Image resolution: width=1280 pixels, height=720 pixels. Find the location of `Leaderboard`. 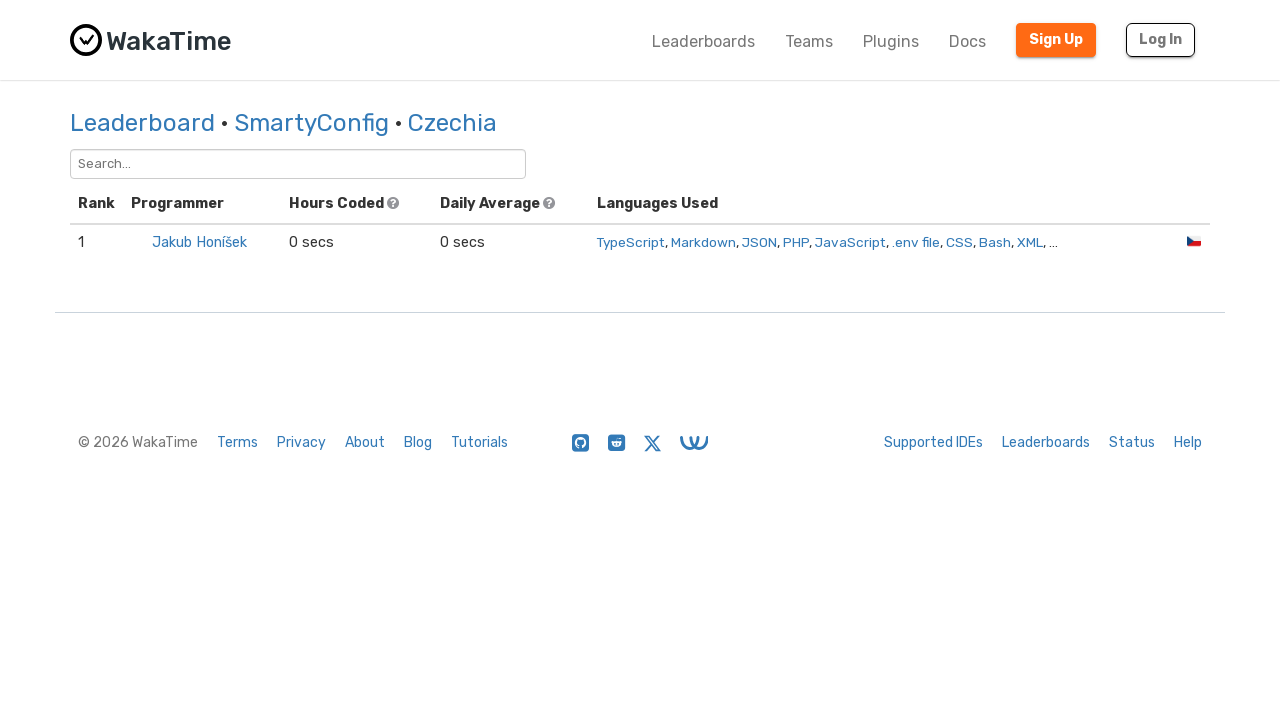

Leaderboard is located at coordinates (142, 123).